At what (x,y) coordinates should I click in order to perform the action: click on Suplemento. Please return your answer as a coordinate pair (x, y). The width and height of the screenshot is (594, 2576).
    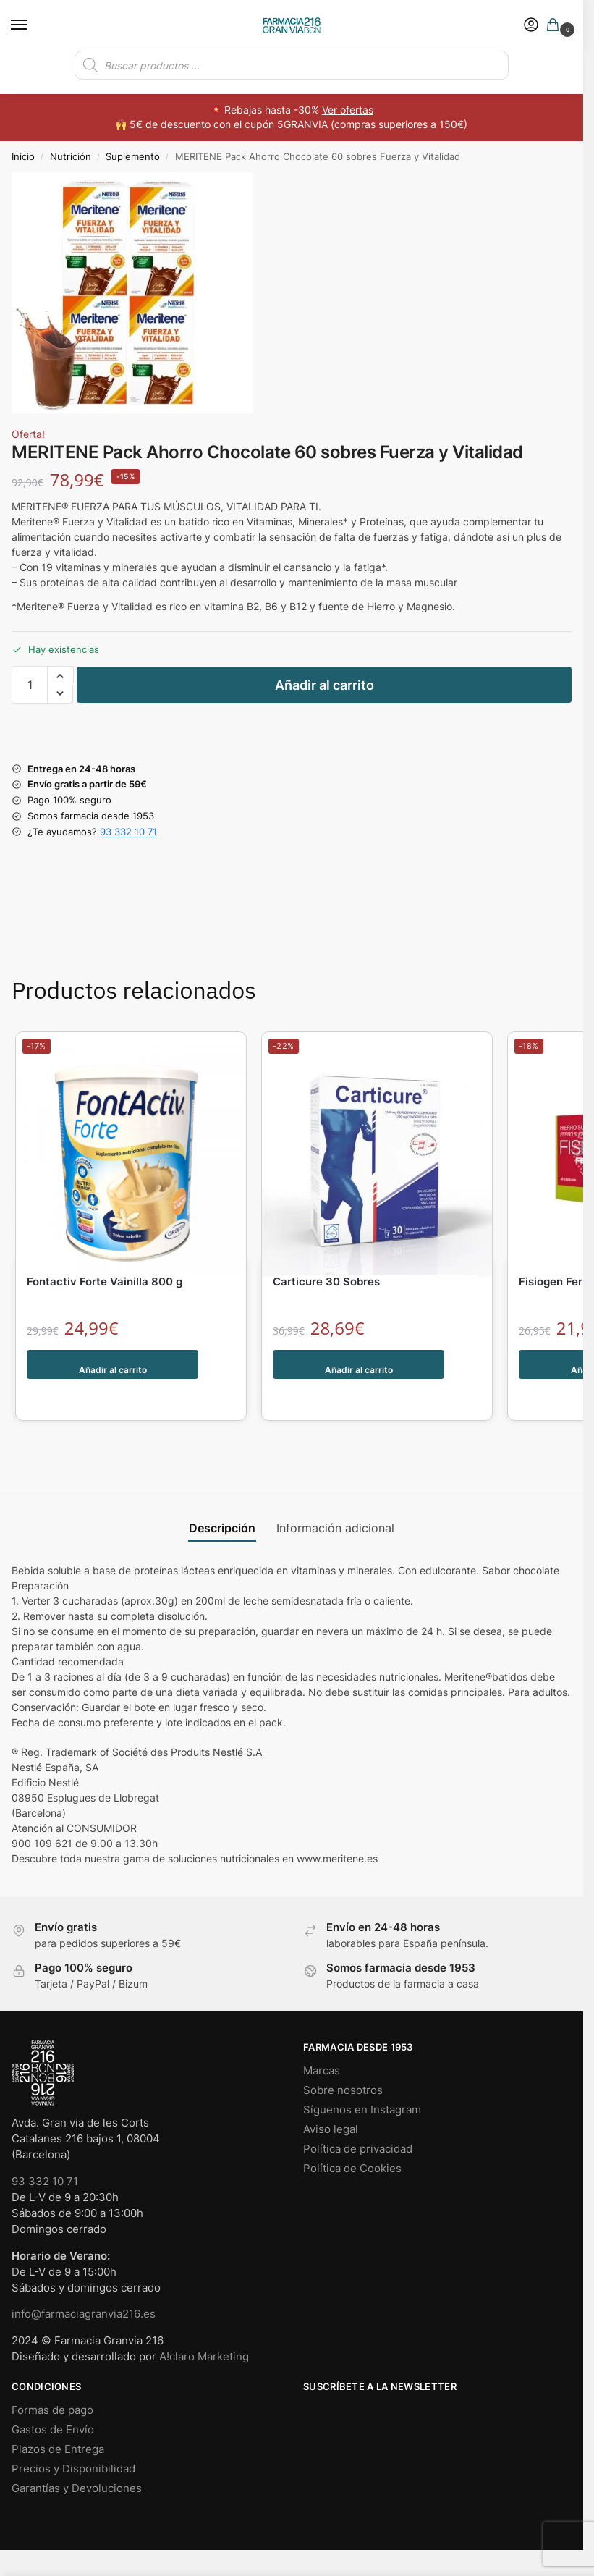
    Looking at the image, I should click on (133, 156).